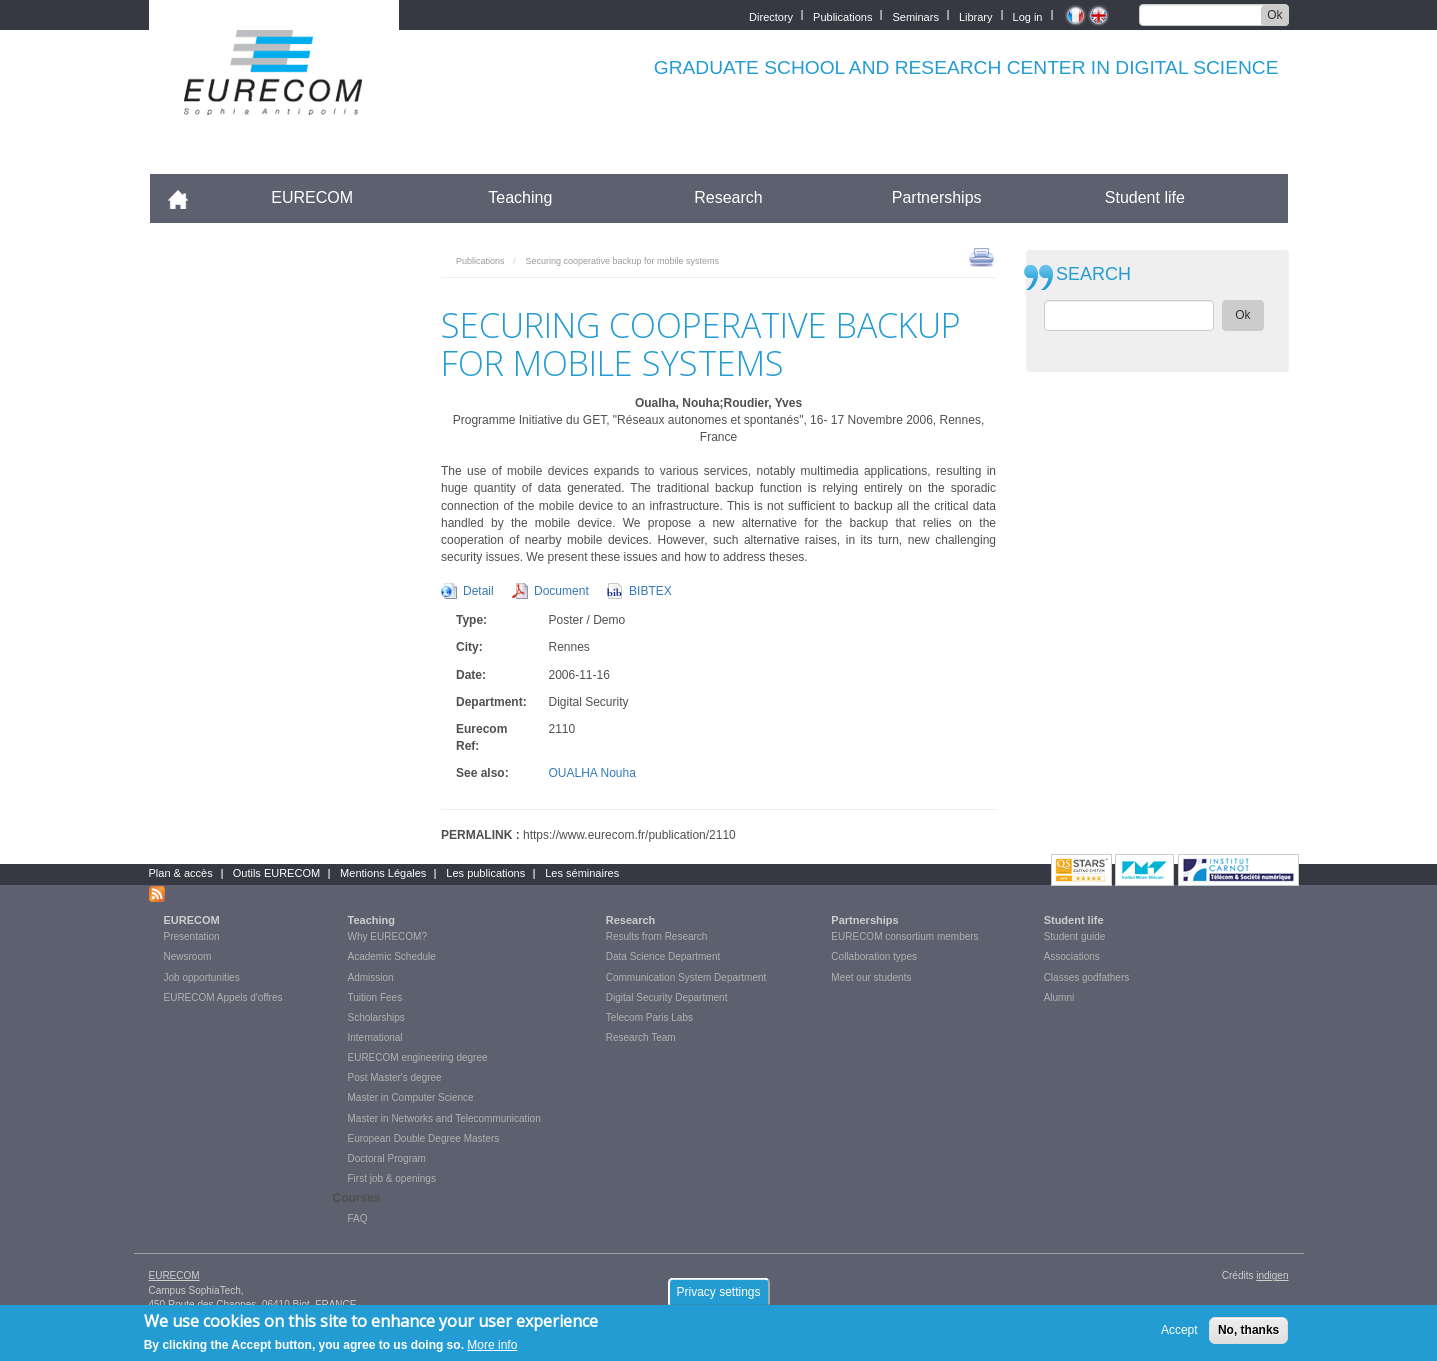 The width and height of the screenshot is (1437, 1361). Describe the element at coordinates (686, 977) in the screenshot. I see `Communication System Department` at that location.